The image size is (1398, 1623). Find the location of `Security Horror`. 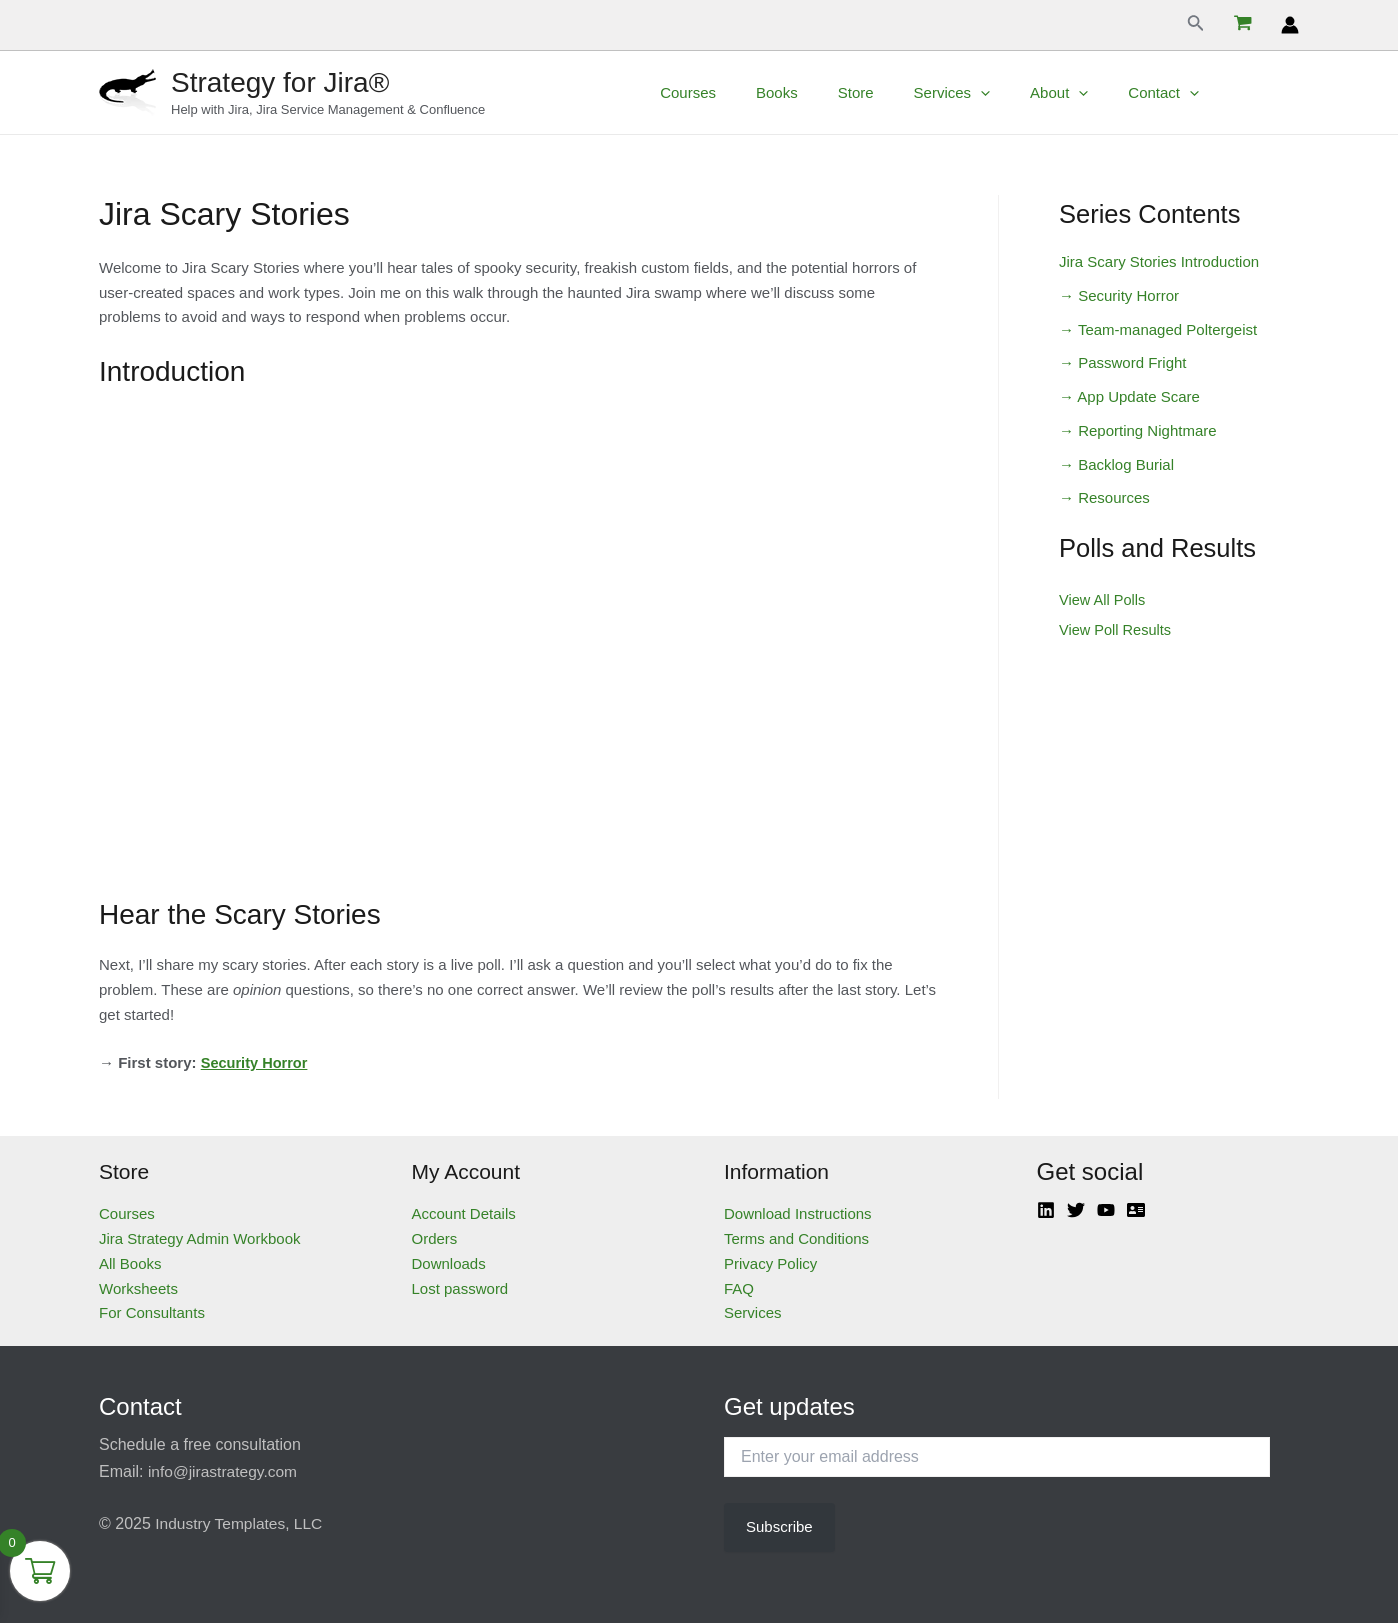

Security Horror is located at coordinates (256, 1062).